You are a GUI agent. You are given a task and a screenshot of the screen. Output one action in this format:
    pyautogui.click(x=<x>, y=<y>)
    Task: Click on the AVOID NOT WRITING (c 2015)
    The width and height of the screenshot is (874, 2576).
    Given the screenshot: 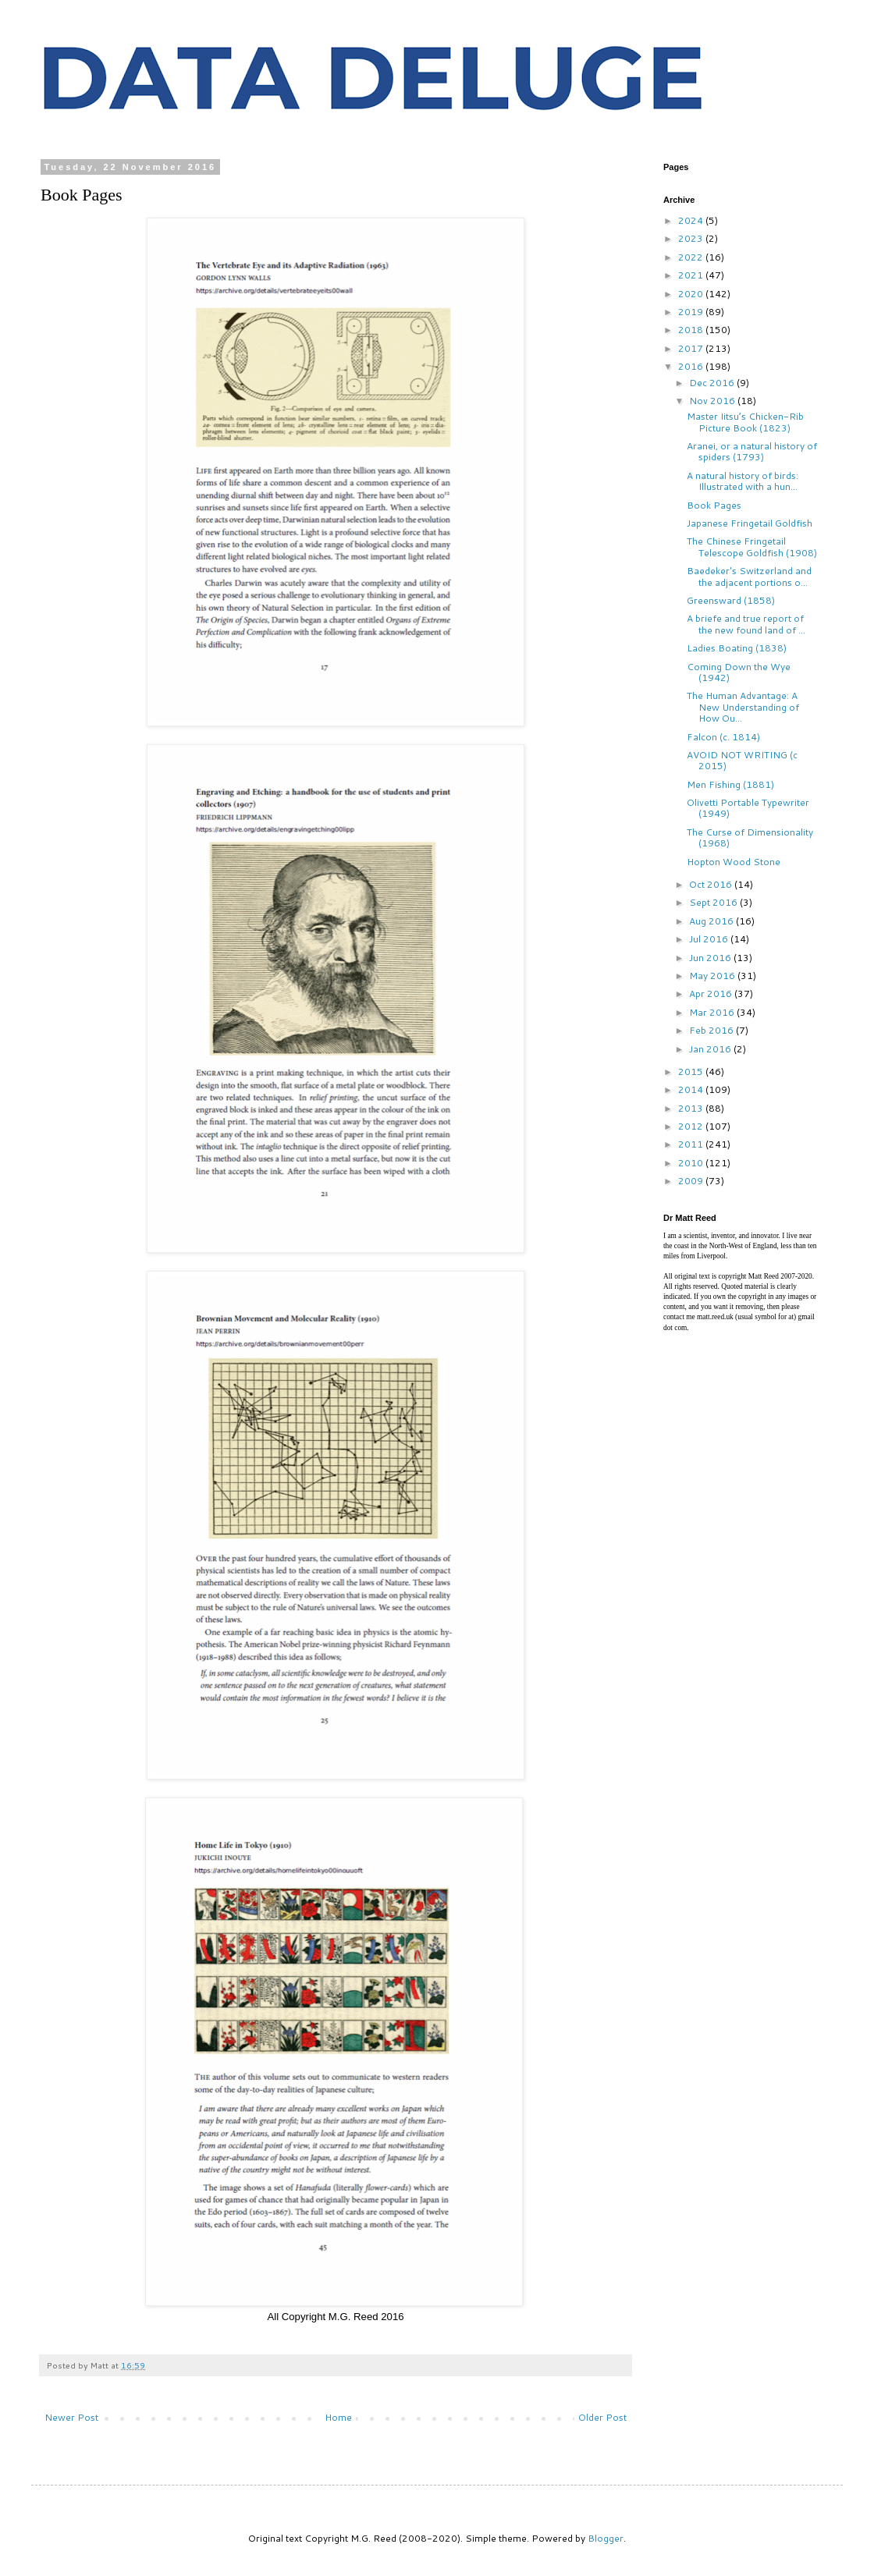 What is the action you would take?
    pyautogui.click(x=742, y=760)
    